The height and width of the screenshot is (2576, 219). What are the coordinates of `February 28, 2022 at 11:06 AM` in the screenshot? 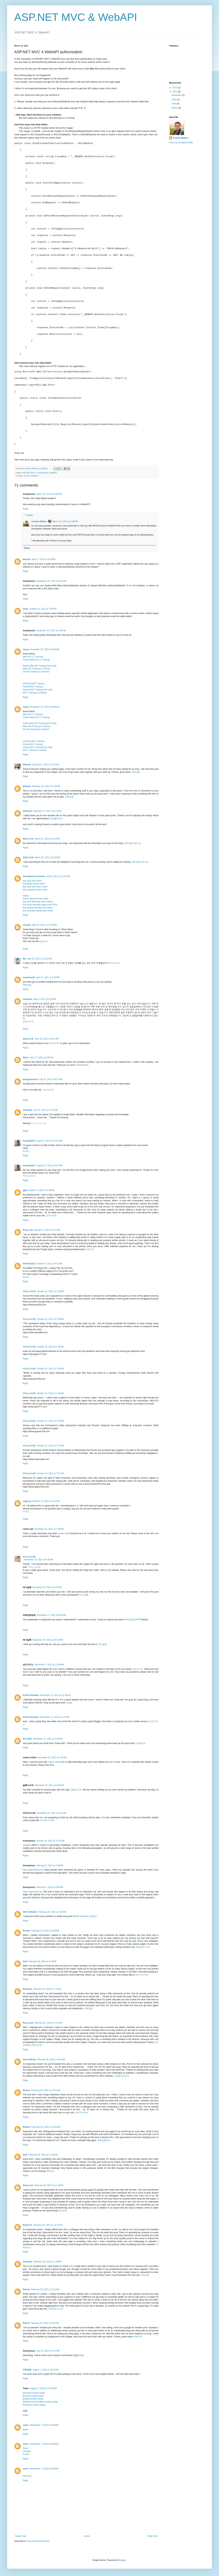 It's located at (43, 2154).